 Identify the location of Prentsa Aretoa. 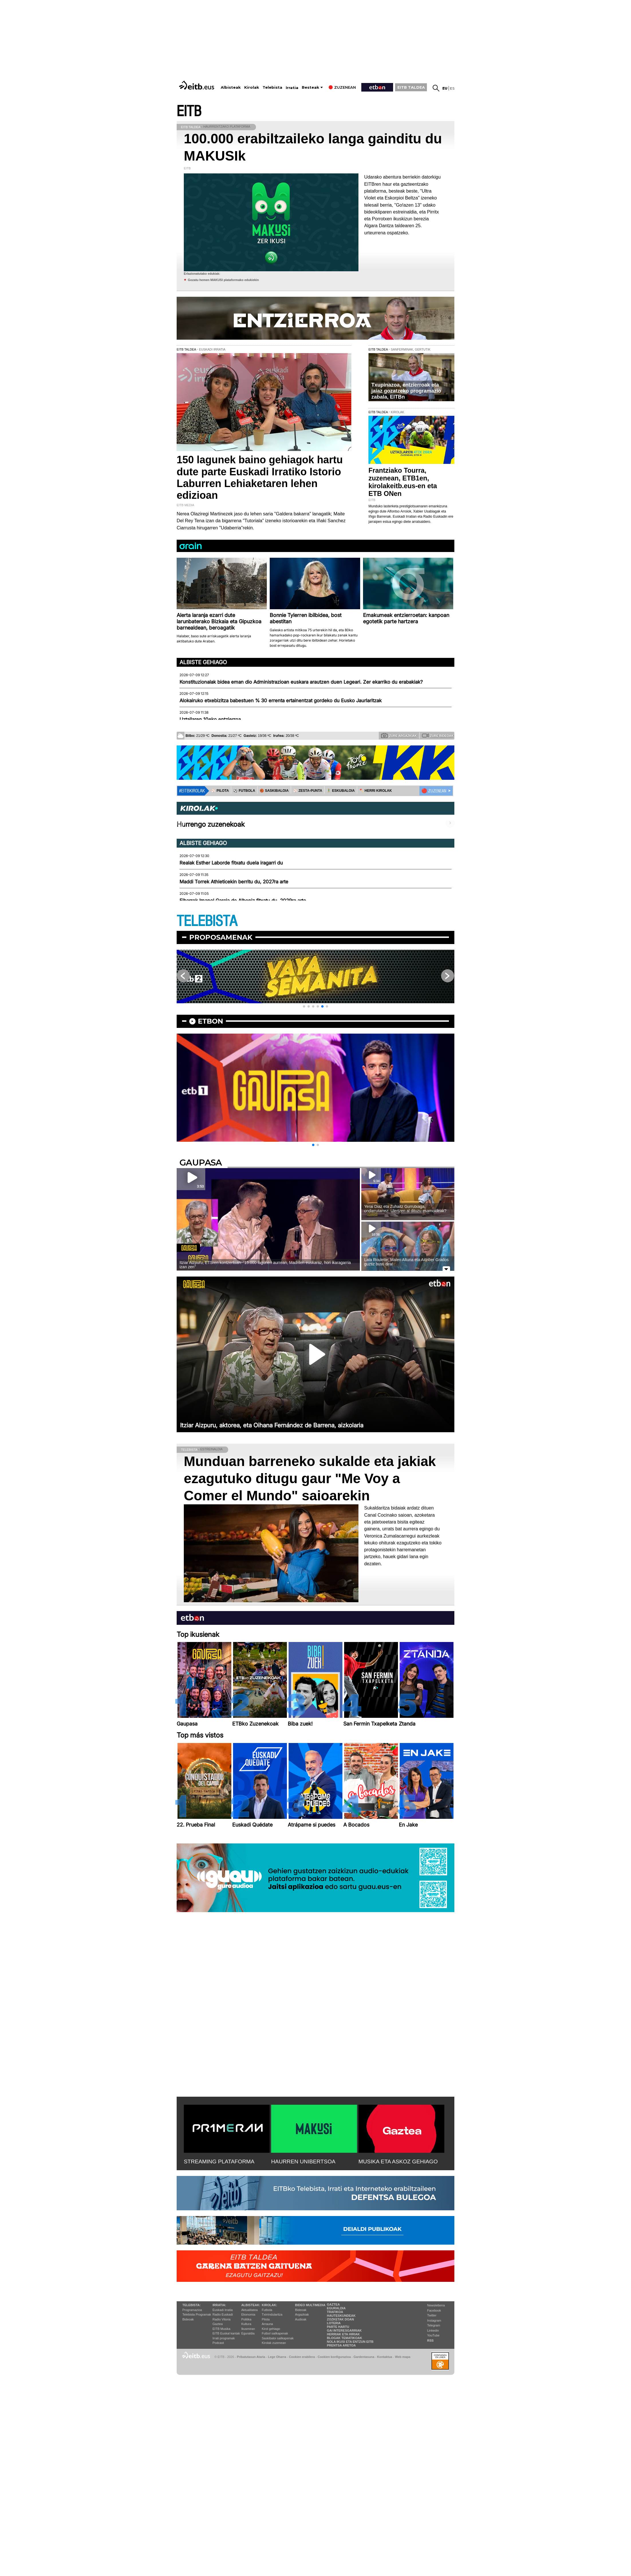
(341, 2345).